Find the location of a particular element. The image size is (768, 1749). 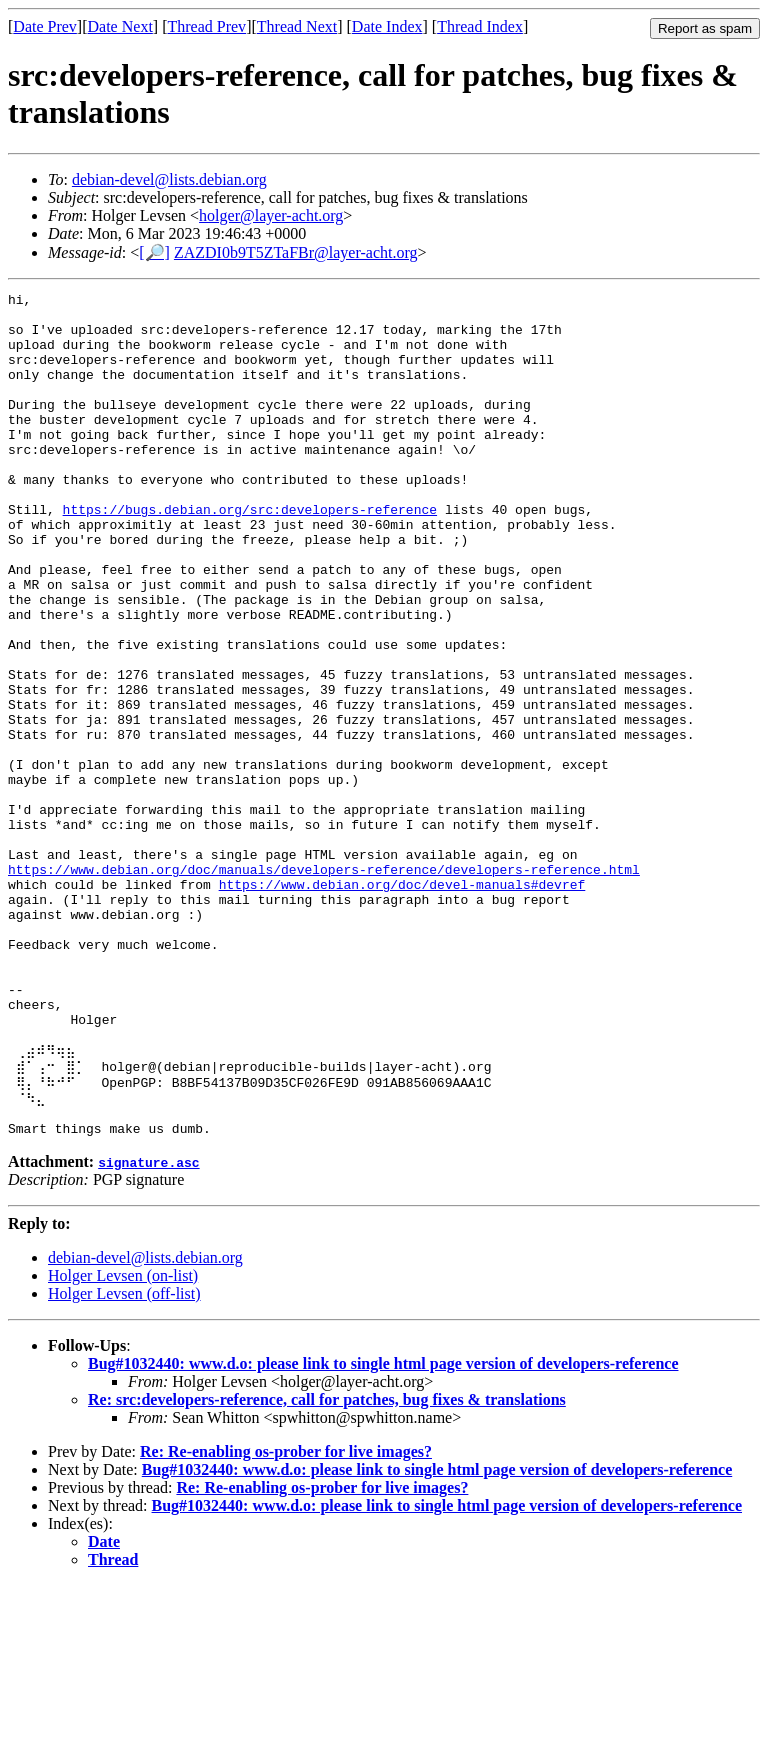

https://www.debian.org/doc/devel-manuals#devref is located at coordinates (402, 1004).